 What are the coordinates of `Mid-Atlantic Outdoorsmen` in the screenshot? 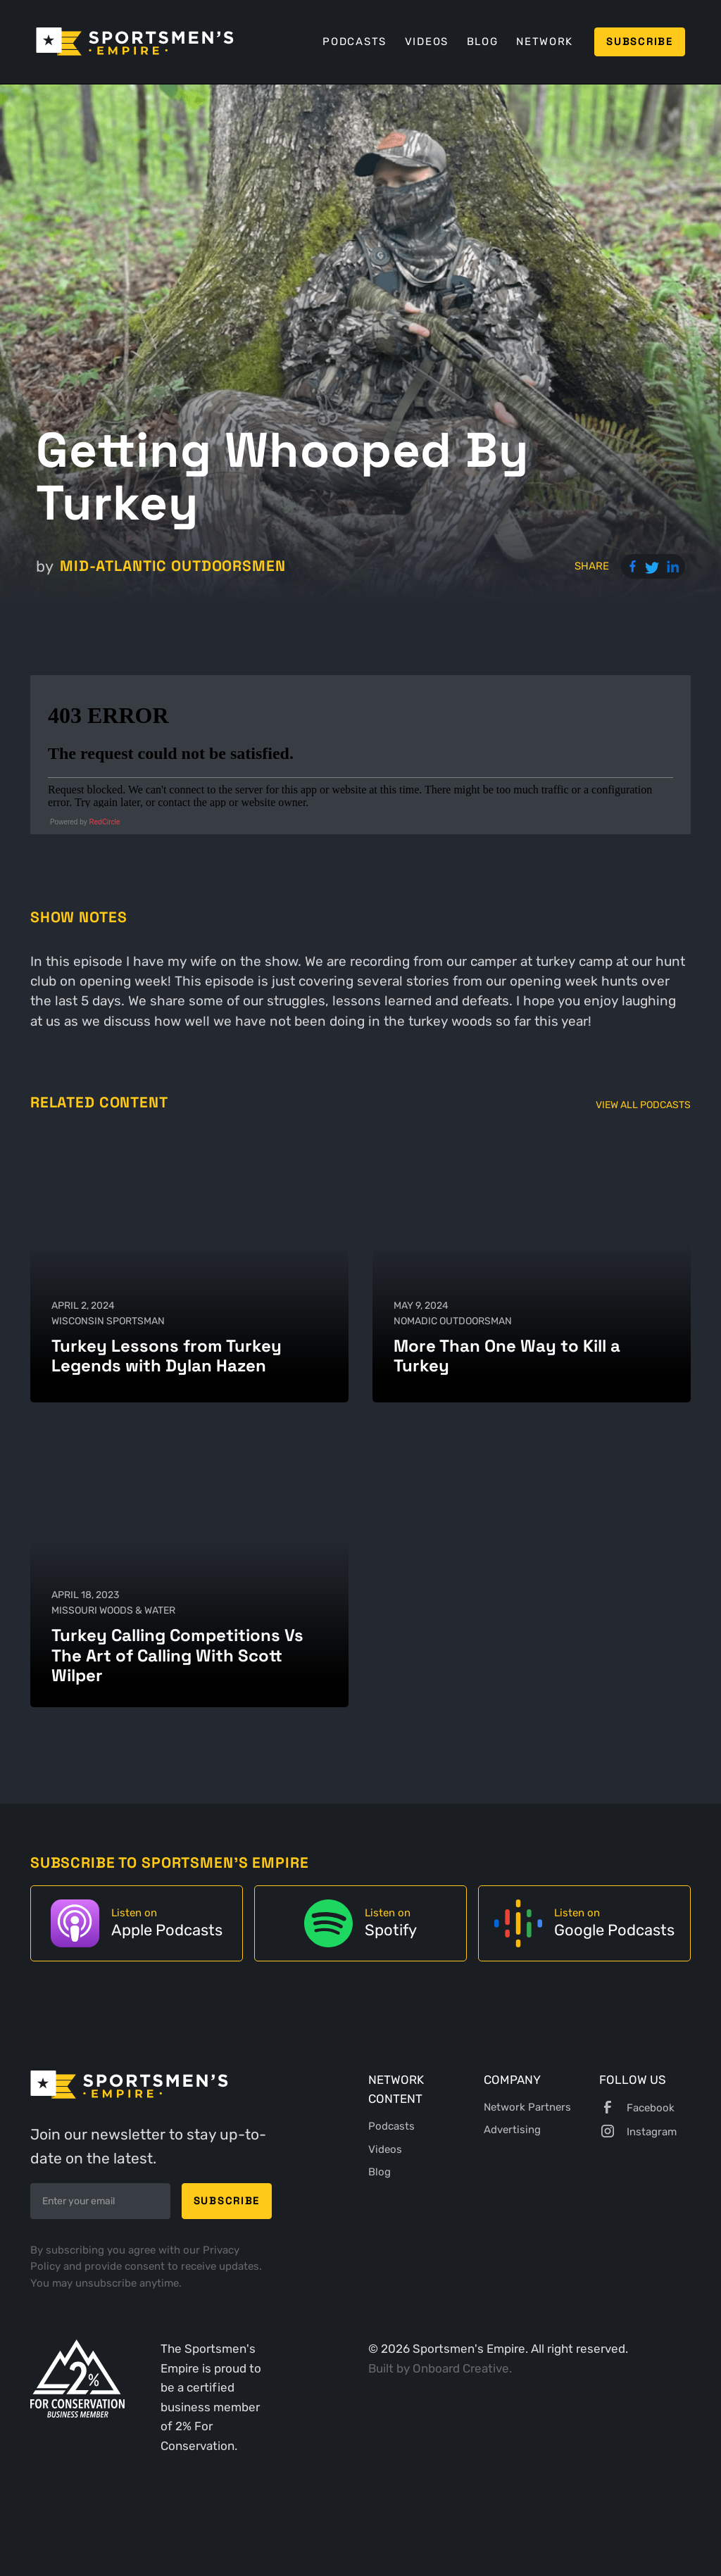 It's located at (173, 565).